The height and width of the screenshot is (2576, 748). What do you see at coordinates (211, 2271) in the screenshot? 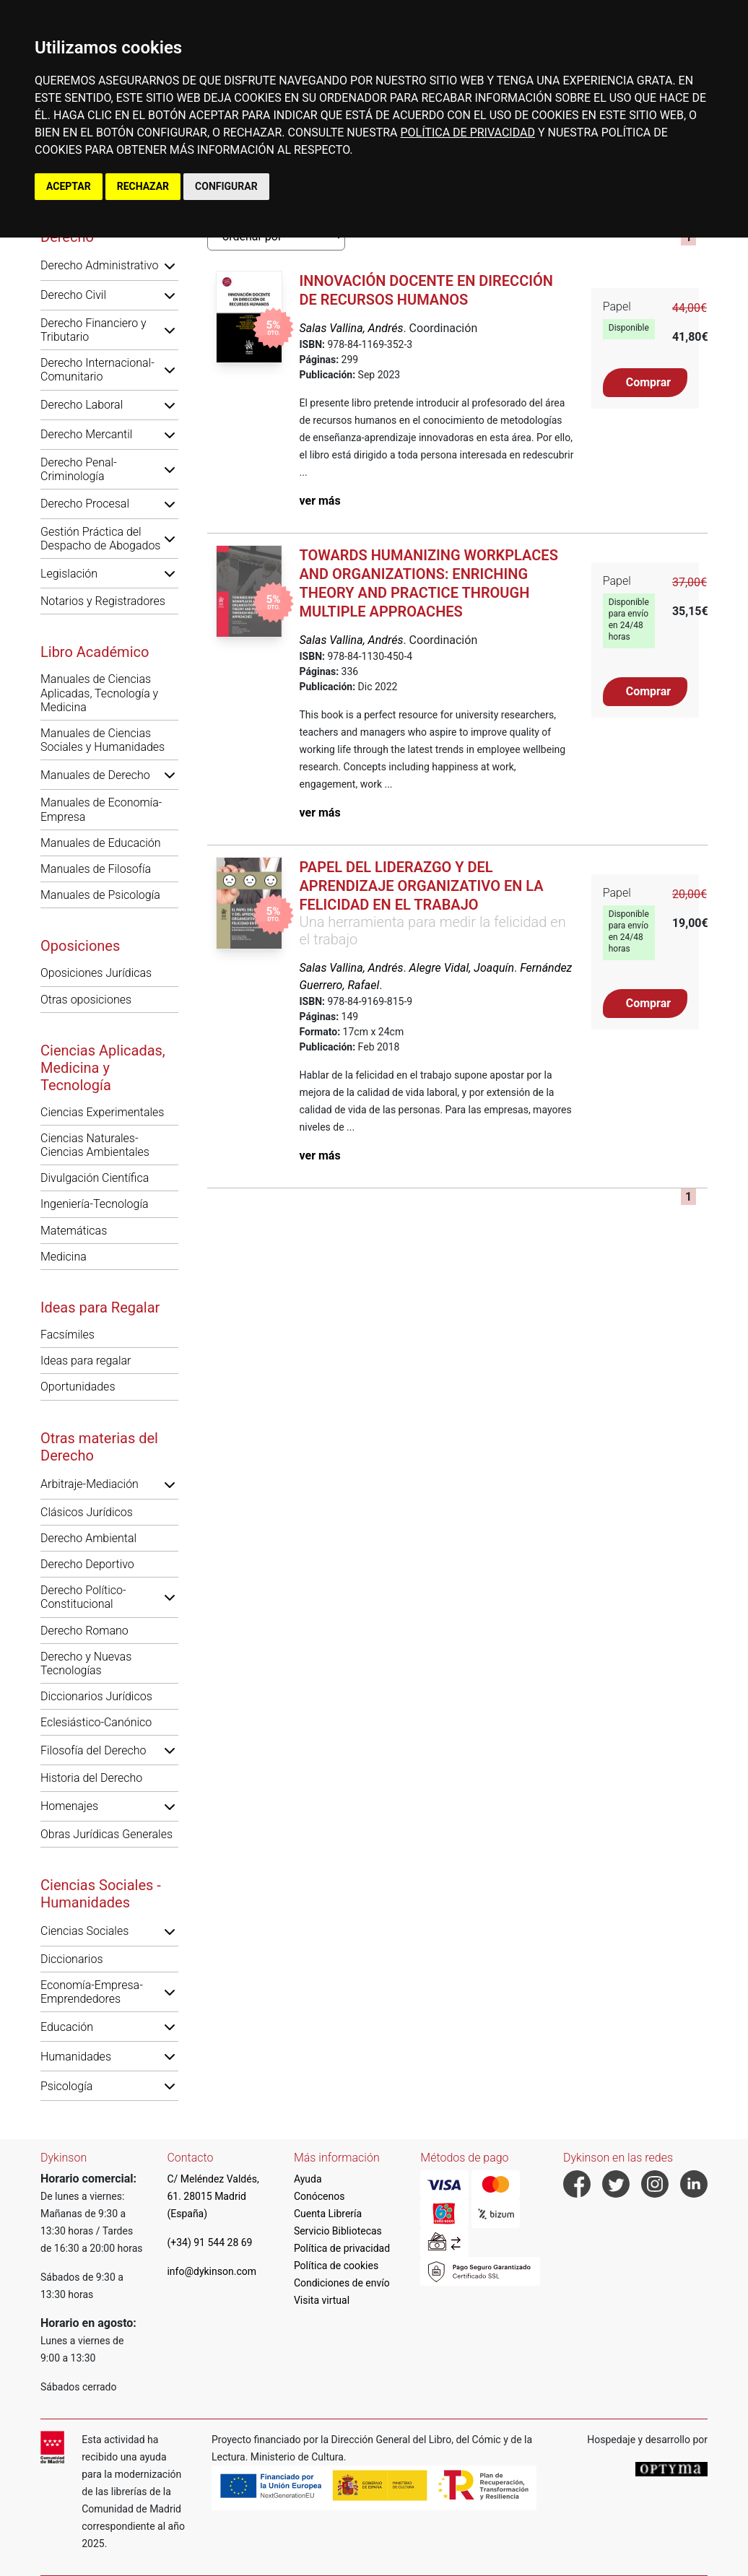
I see `info@dykinson.com` at bounding box center [211, 2271].